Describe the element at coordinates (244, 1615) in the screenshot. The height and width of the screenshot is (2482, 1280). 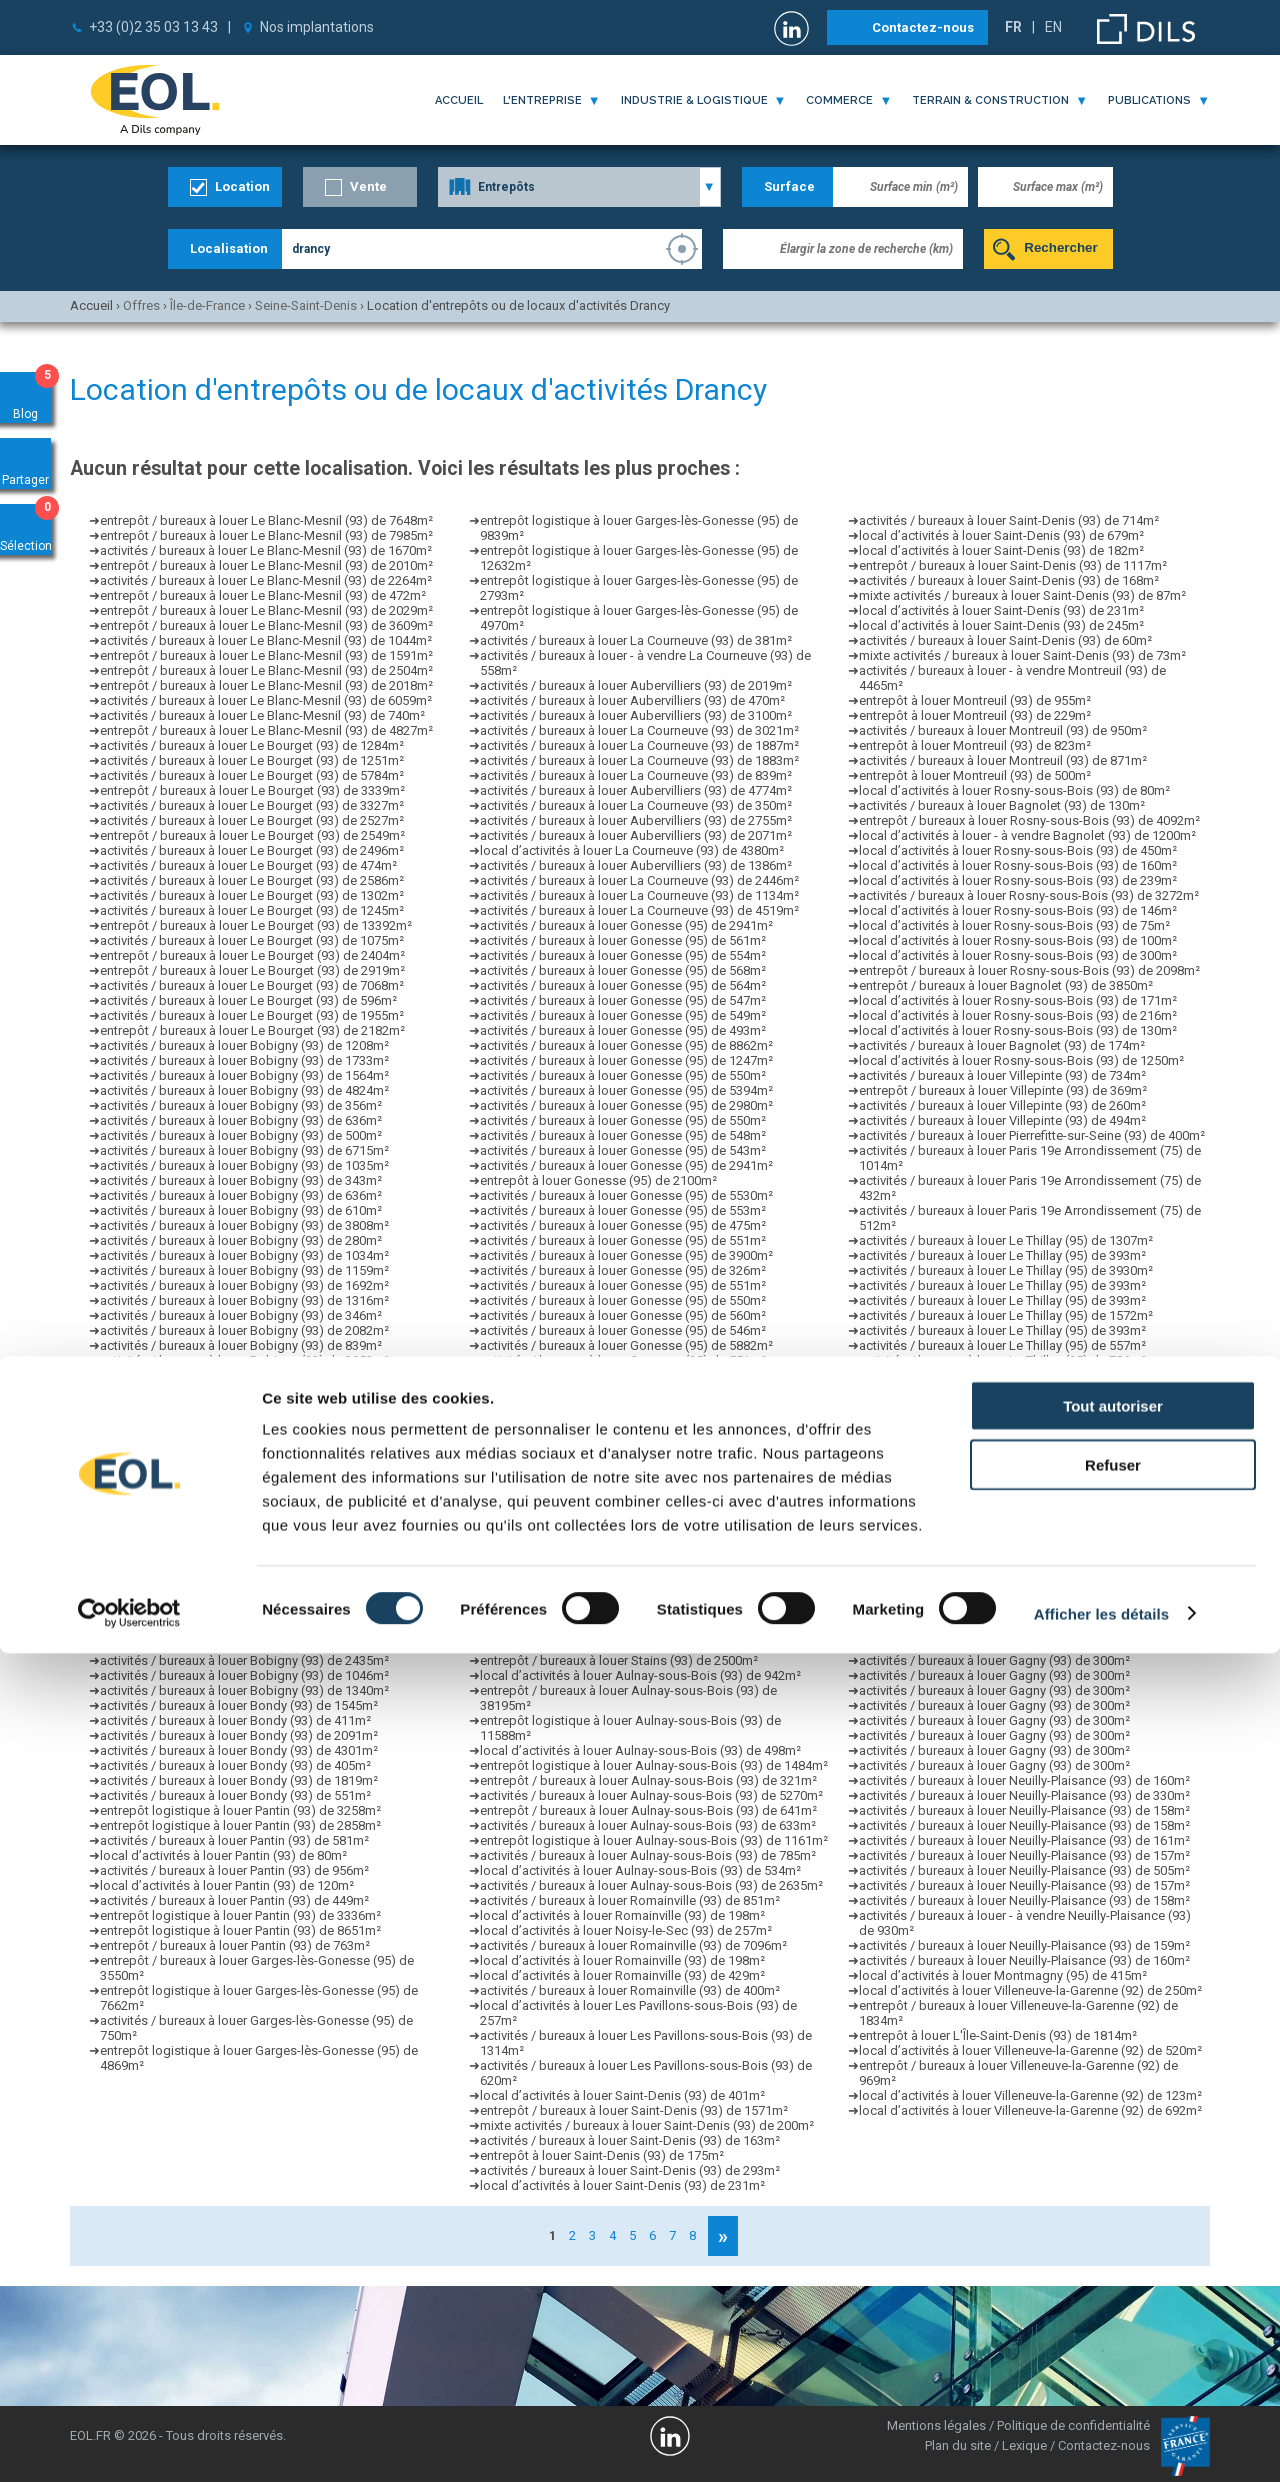
I see `activités / bureaux à louer Bobigny (93) de 1546m²` at that location.